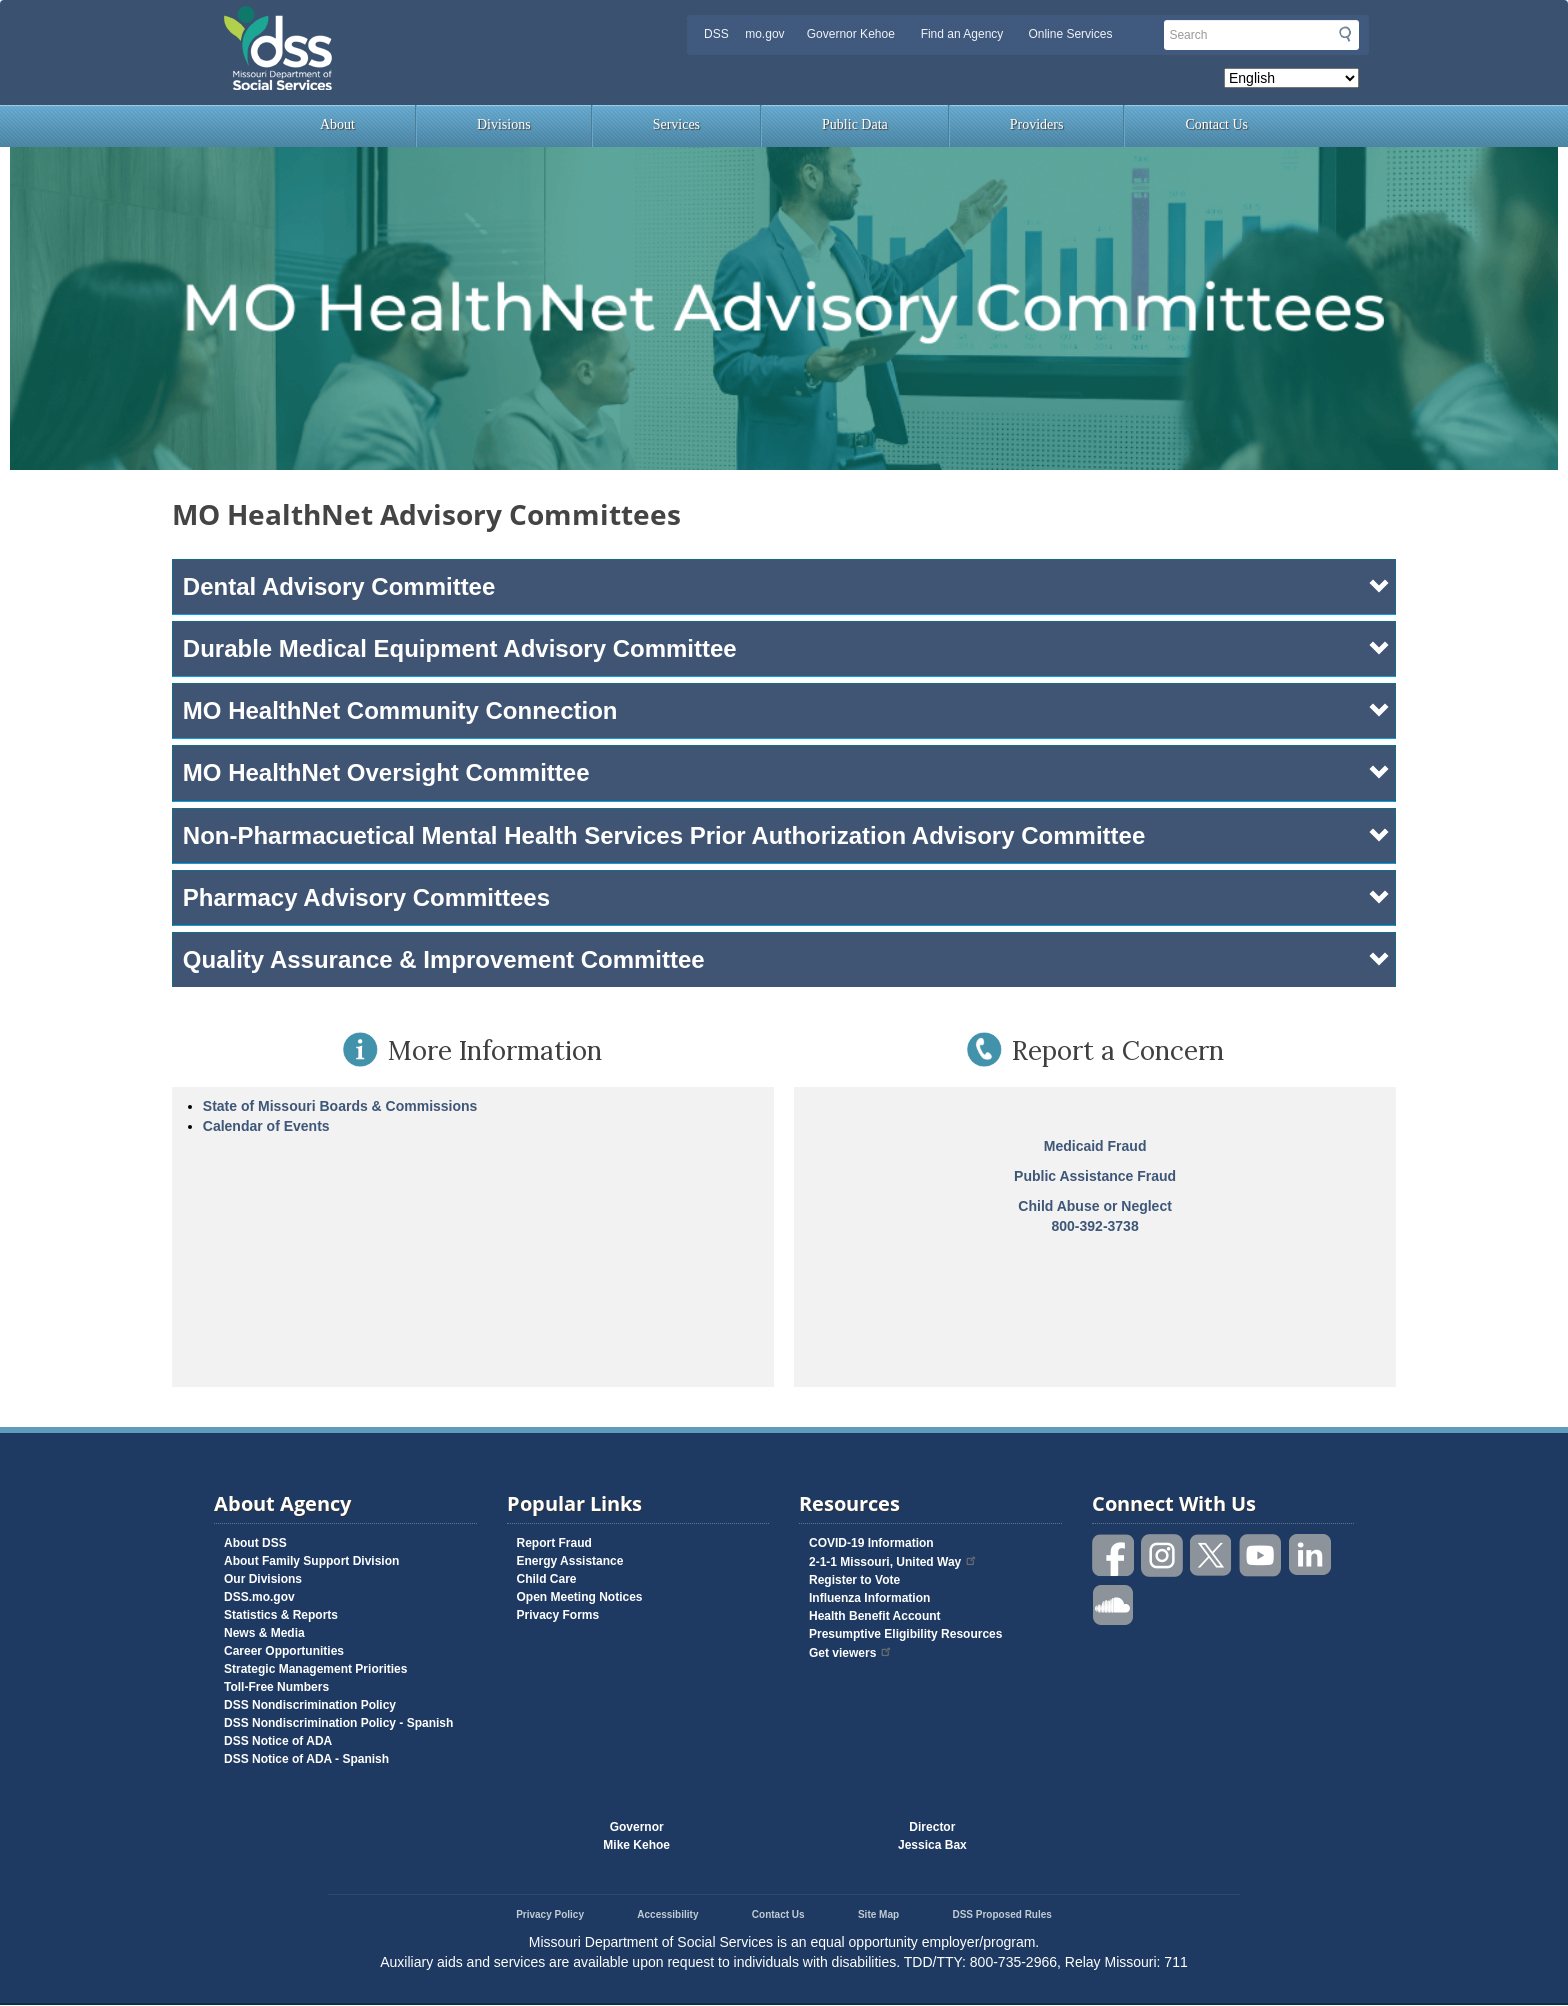 The width and height of the screenshot is (1568, 2006). What do you see at coordinates (1345, 34) in the screenshot?
I see `Submit` at bounding box center [1345, 34].